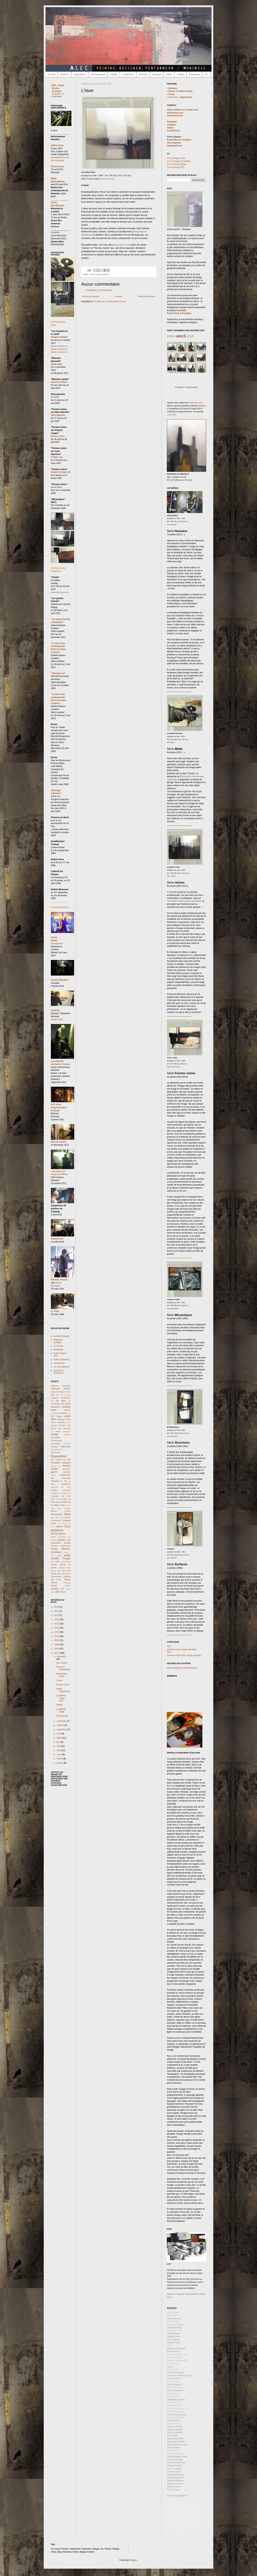 The height and width of the screenshot is (2576, 257). I want to click on opinion, so click(59, 1526).